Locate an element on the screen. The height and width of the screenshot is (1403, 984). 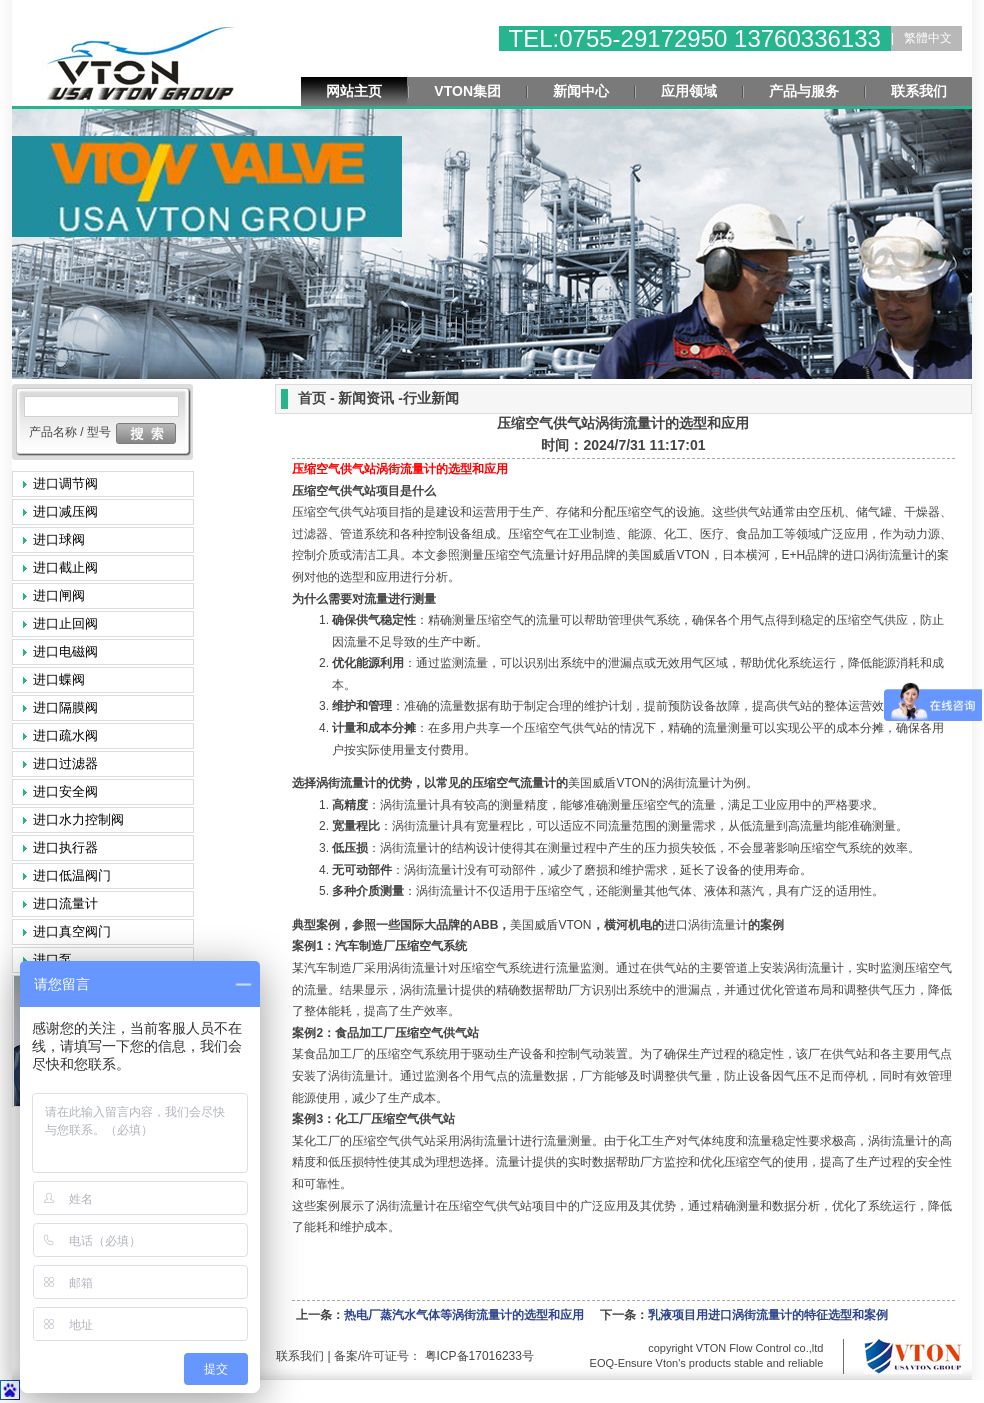
产品与服务 is located at coordinates (804, 91).